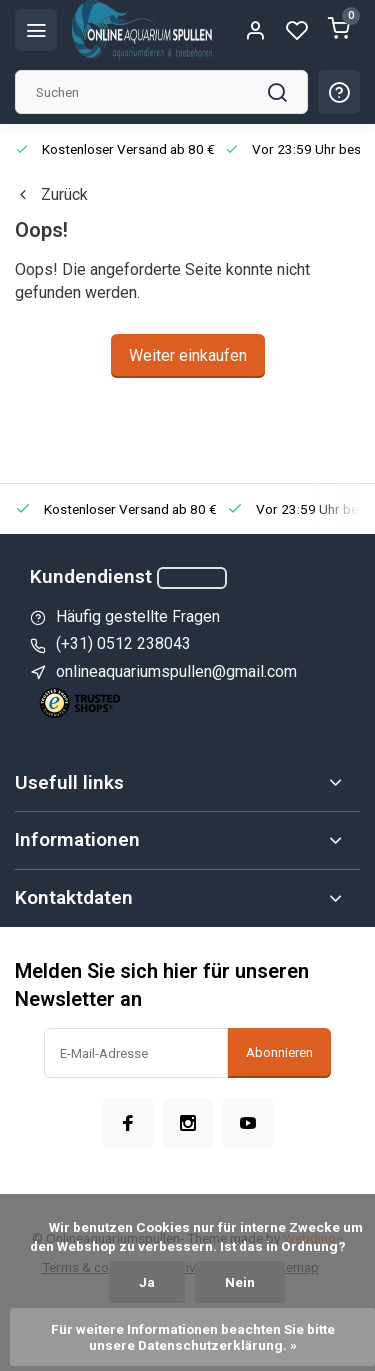  What do you see at coordinates (123, 643) in the screenshot?
I see `(+31) 0512 238043` at bounding box center [123, 643].